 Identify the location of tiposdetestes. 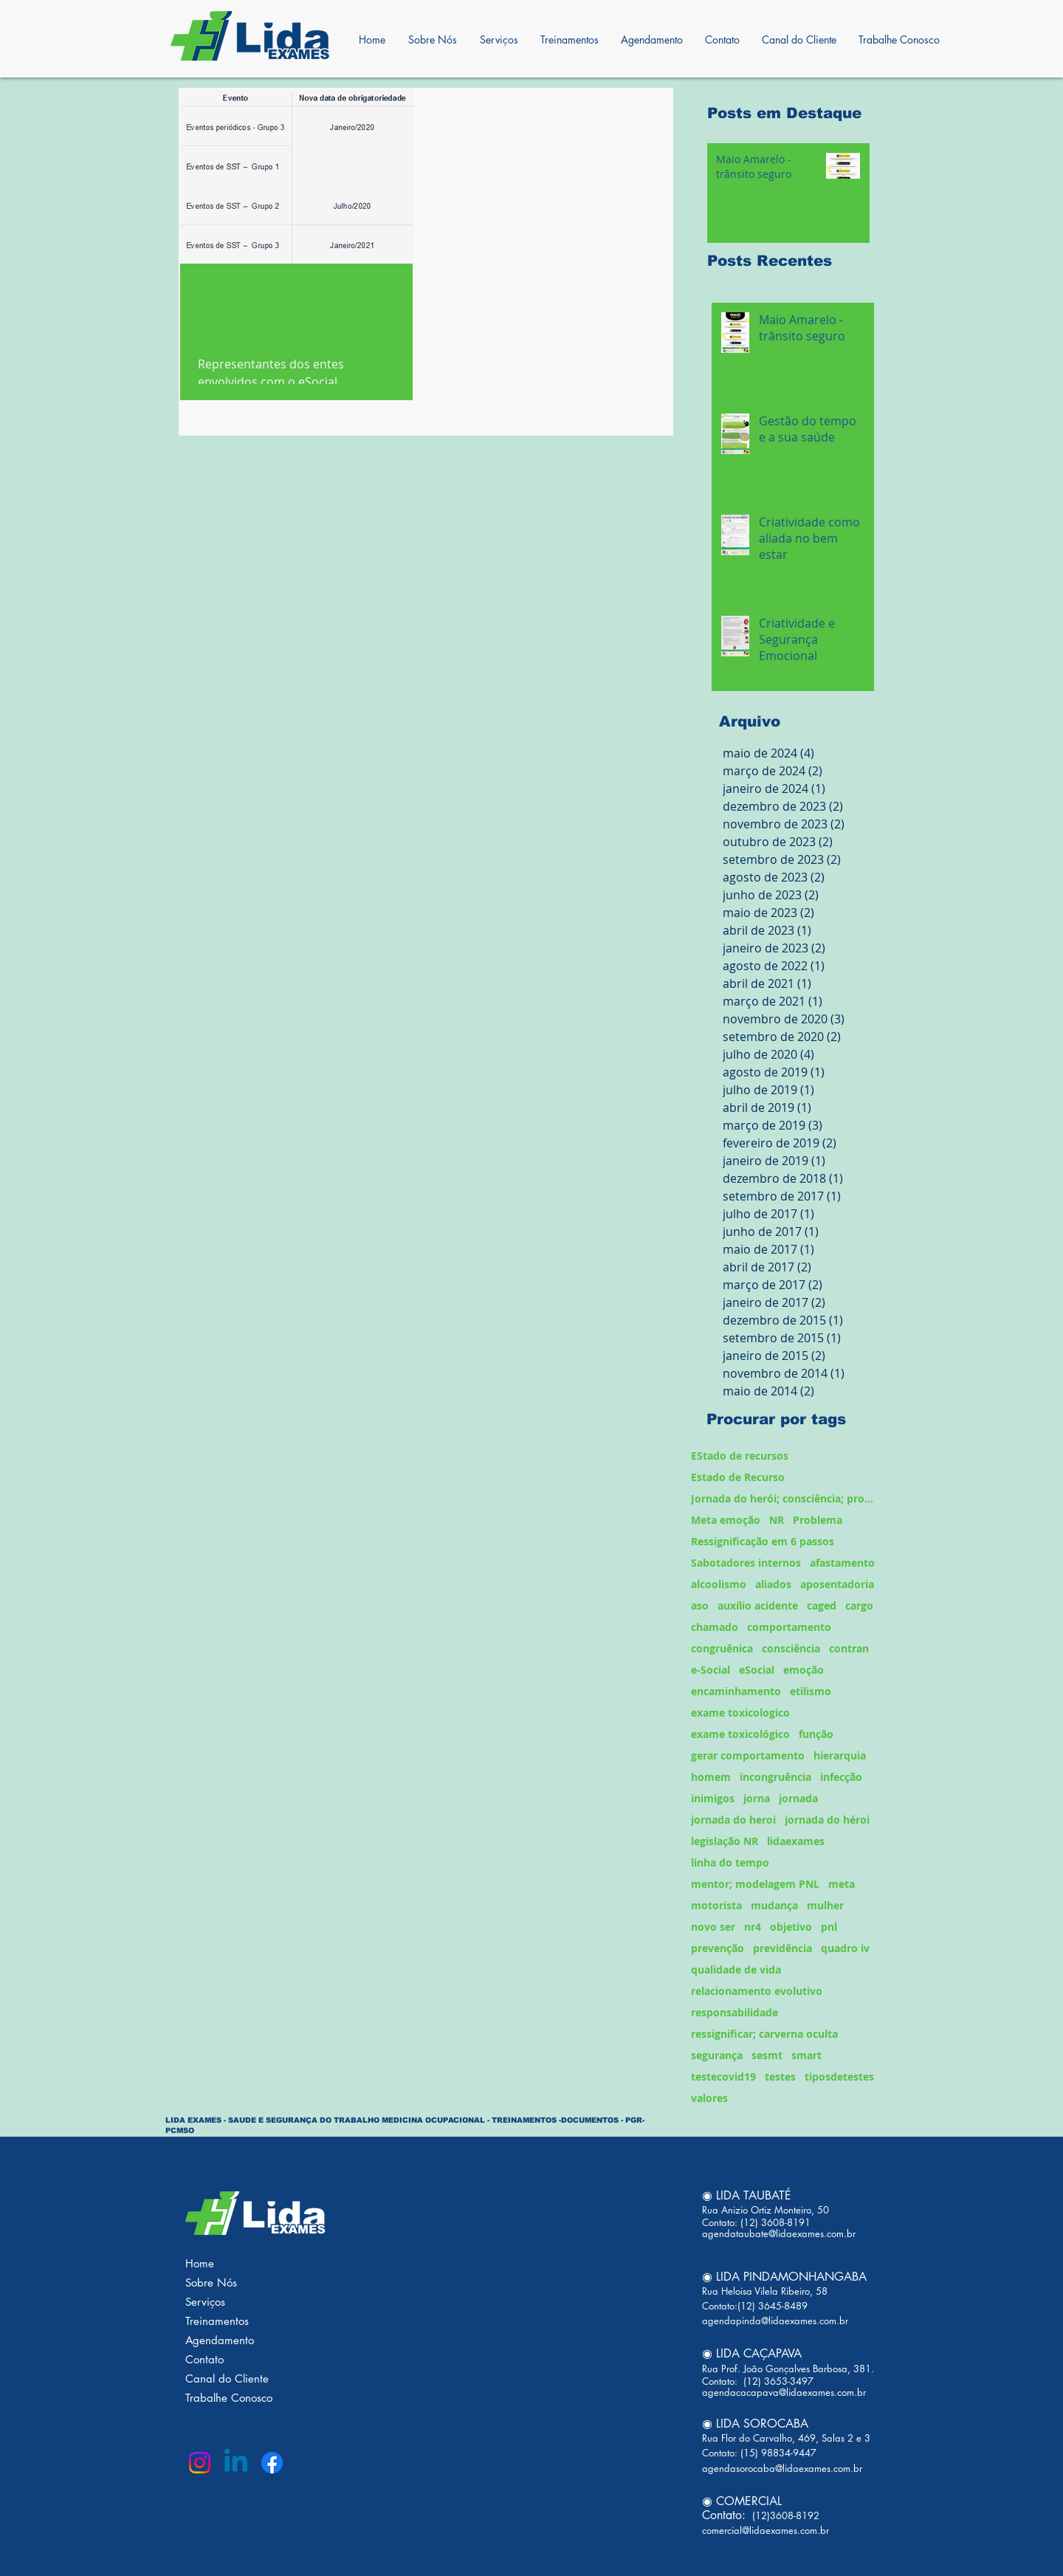
(839, 2076).